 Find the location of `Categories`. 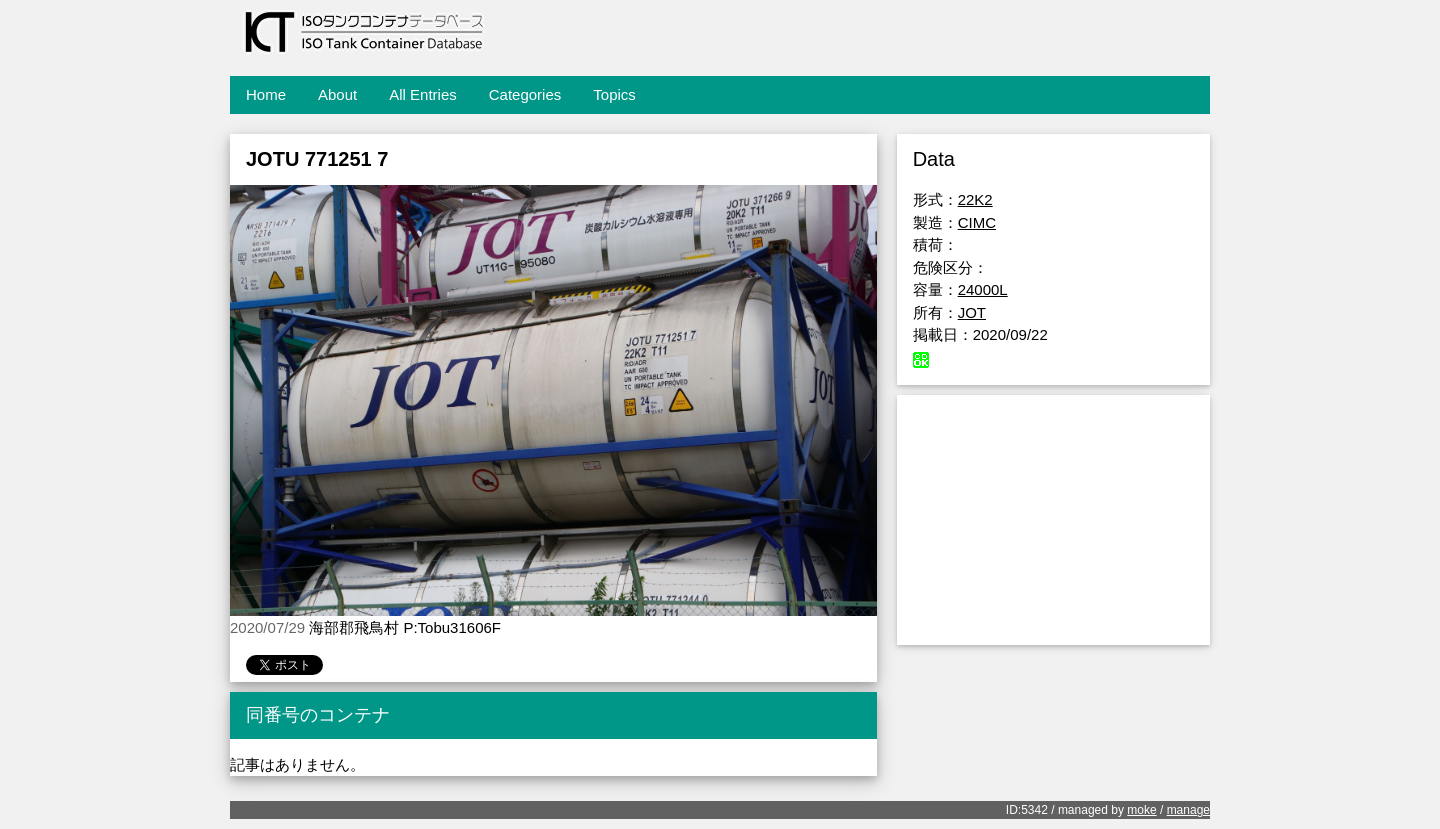

Categories is located at coordinates (525, 94).